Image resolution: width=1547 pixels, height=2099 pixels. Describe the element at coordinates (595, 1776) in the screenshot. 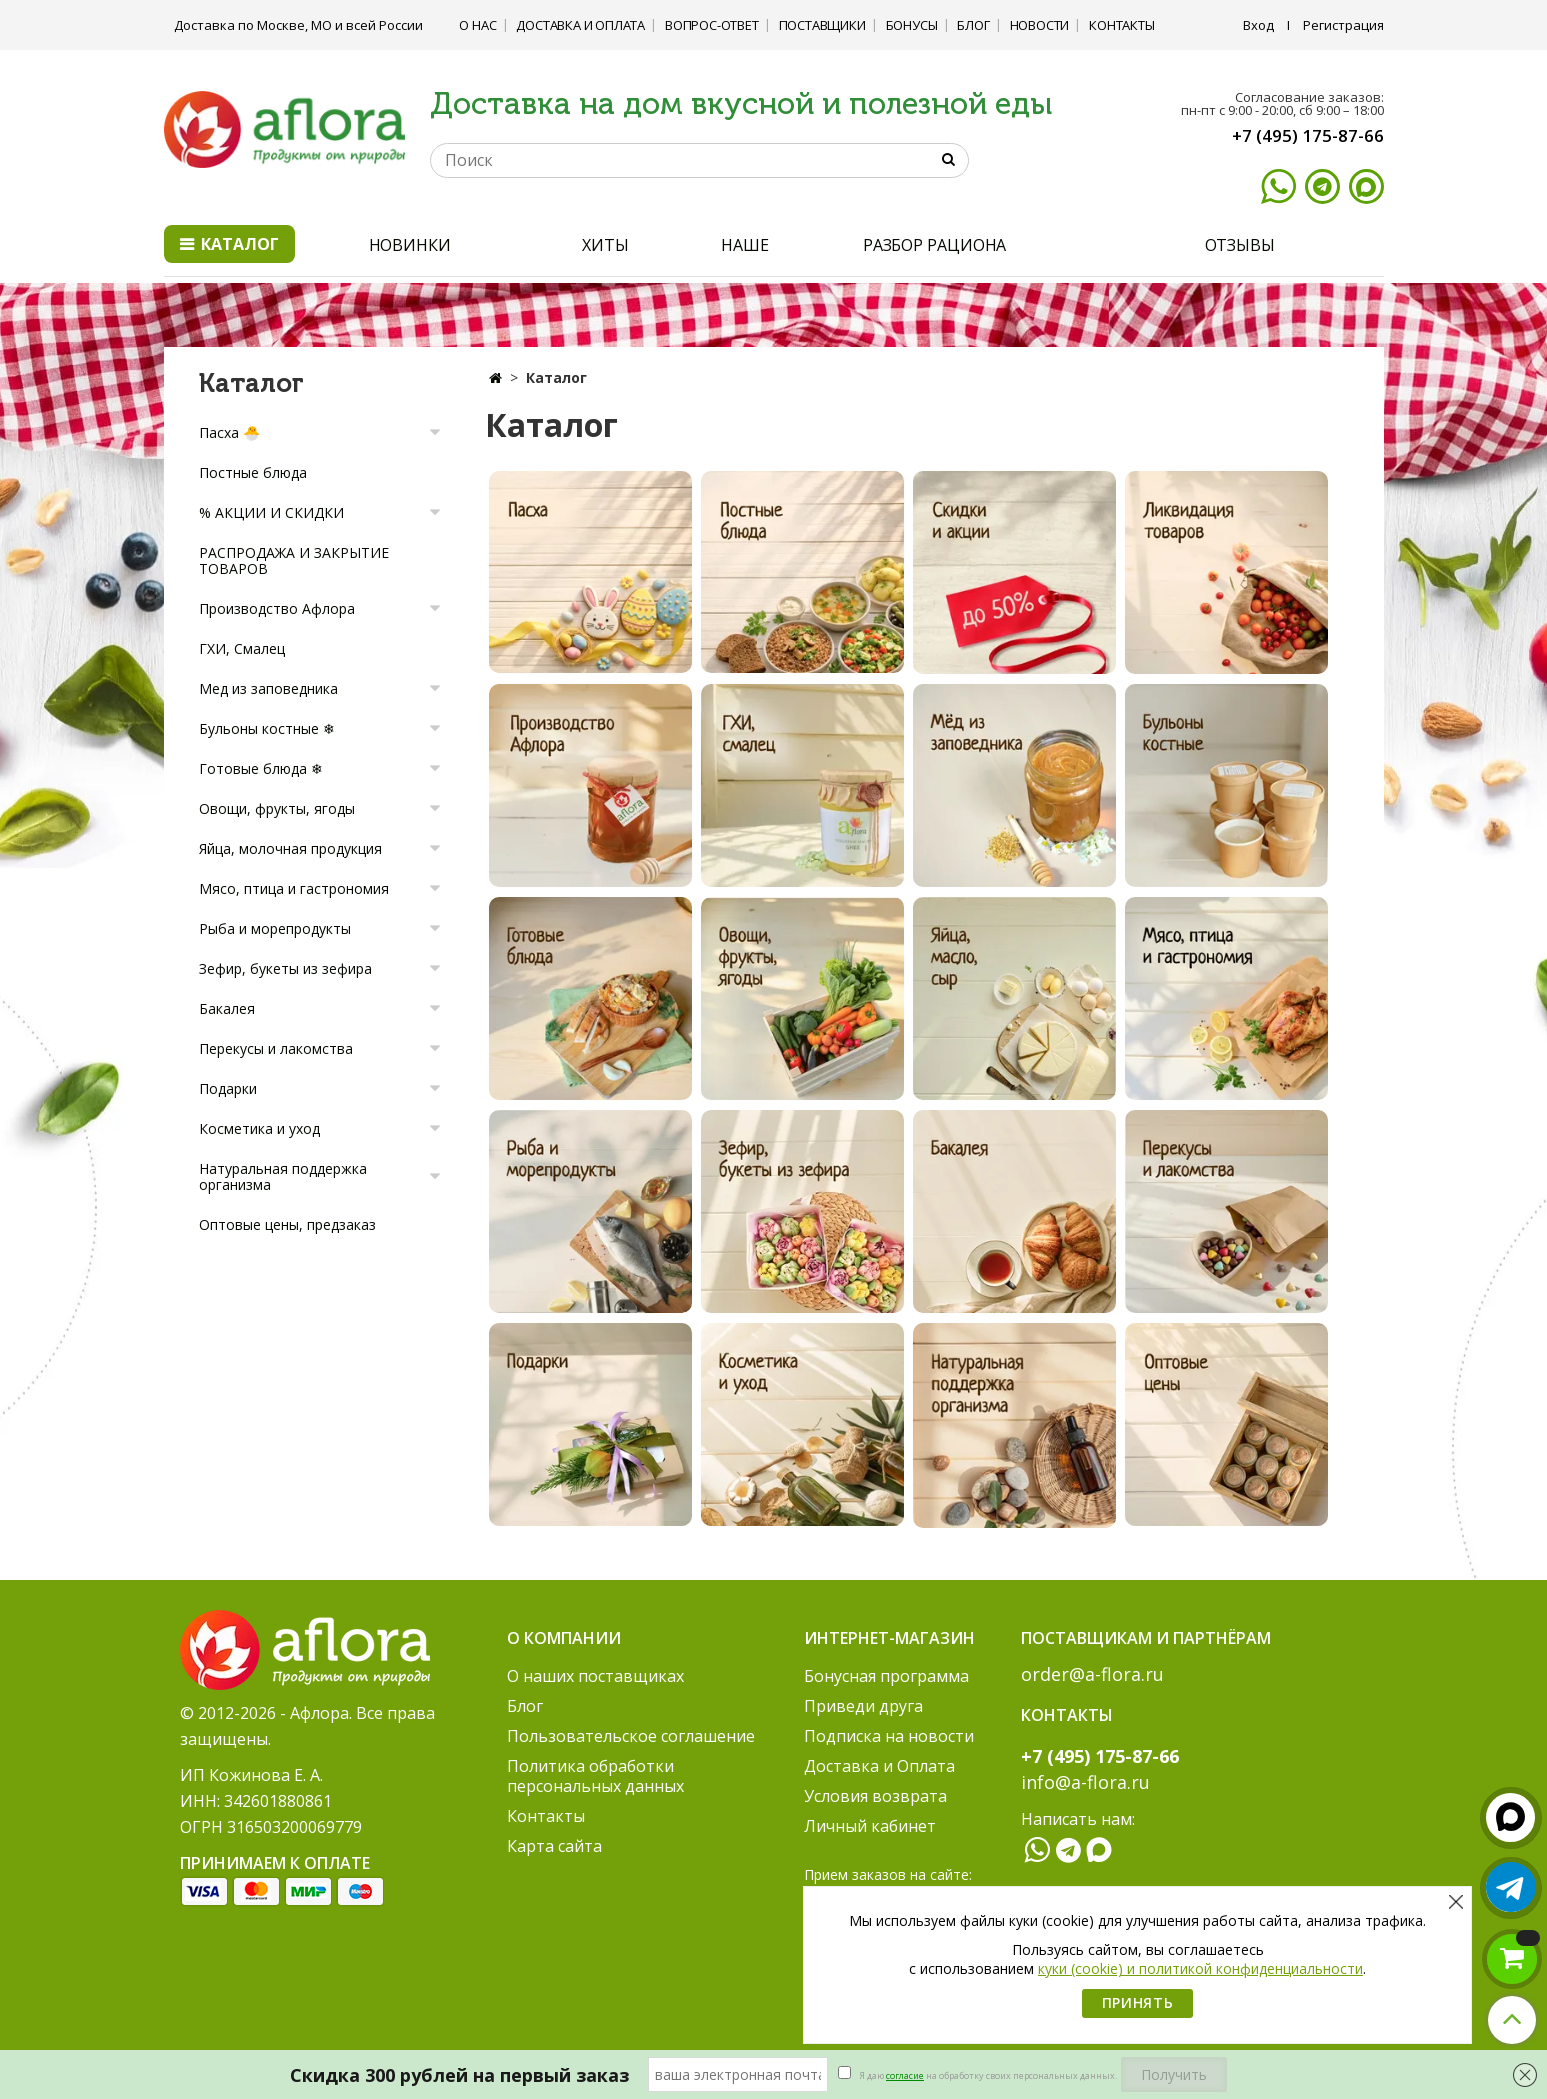

I see `Политика обработки персональных данных` at that location.